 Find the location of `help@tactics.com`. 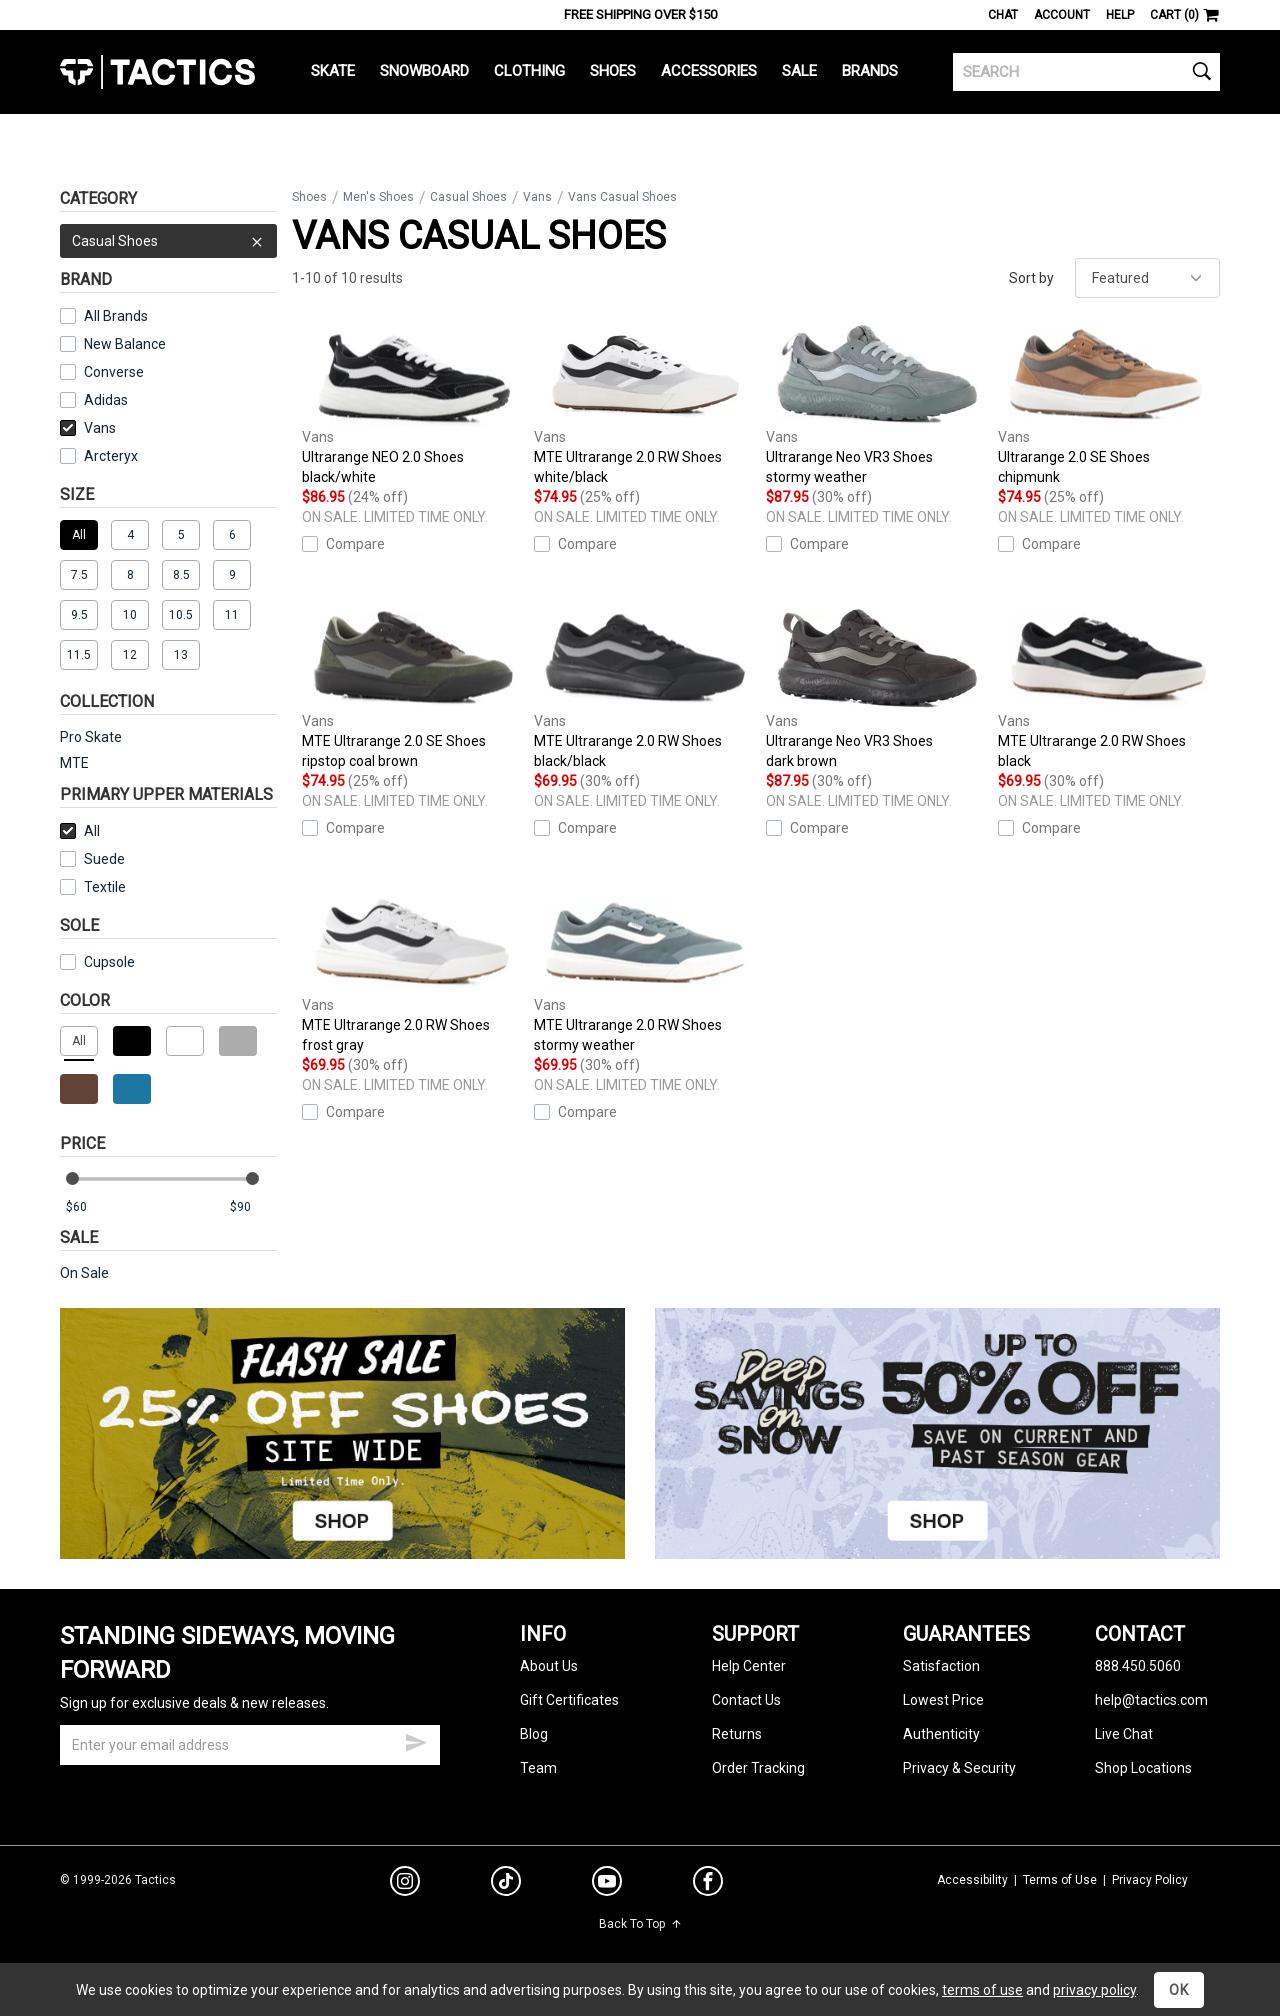

help@tactics.com is located at coordinates (1151, 1700).